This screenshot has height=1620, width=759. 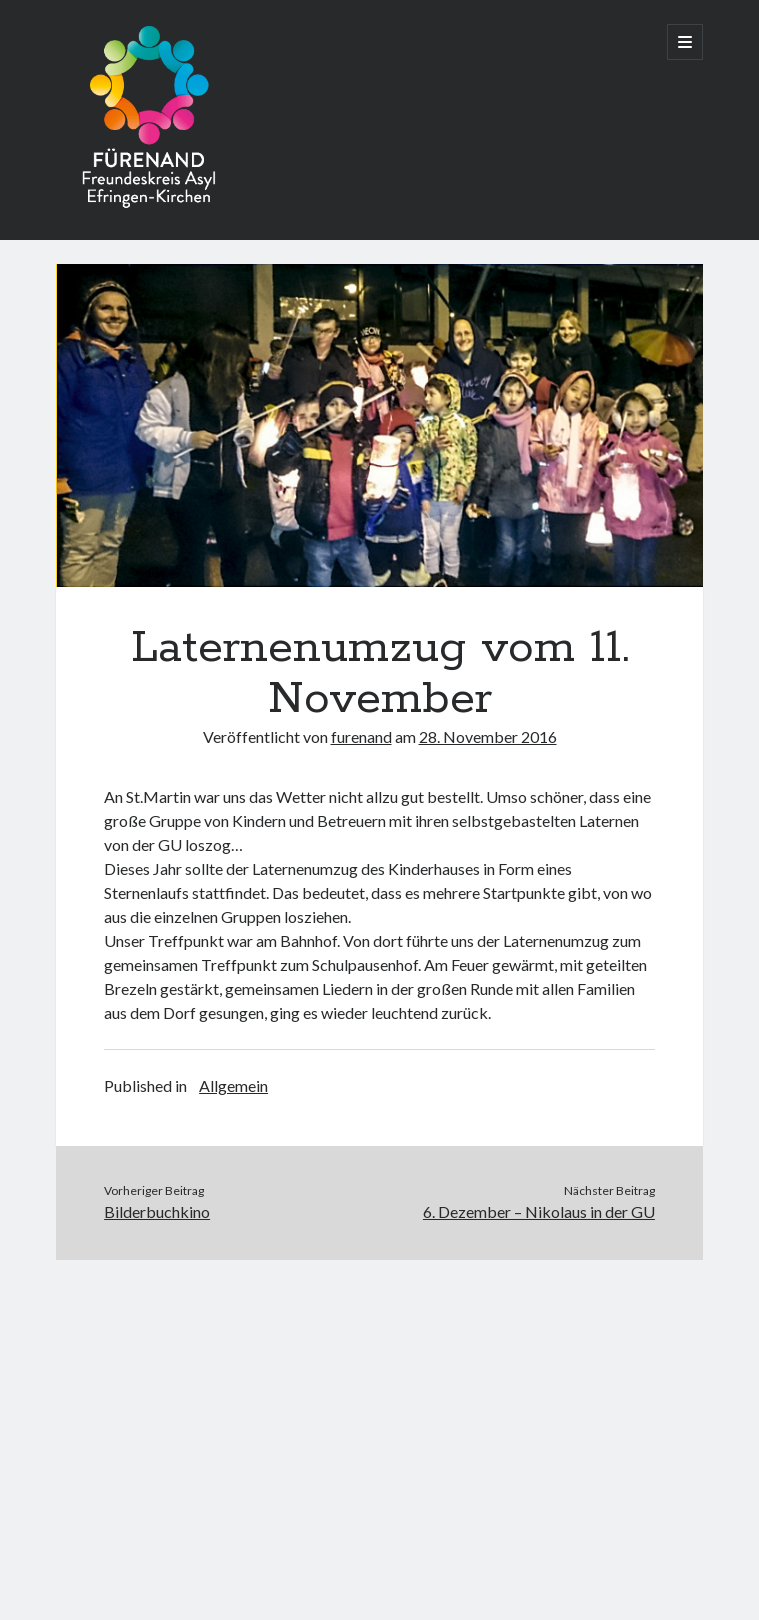 I want to click on Bilderbuchkino, so click(x=157, y=1211).